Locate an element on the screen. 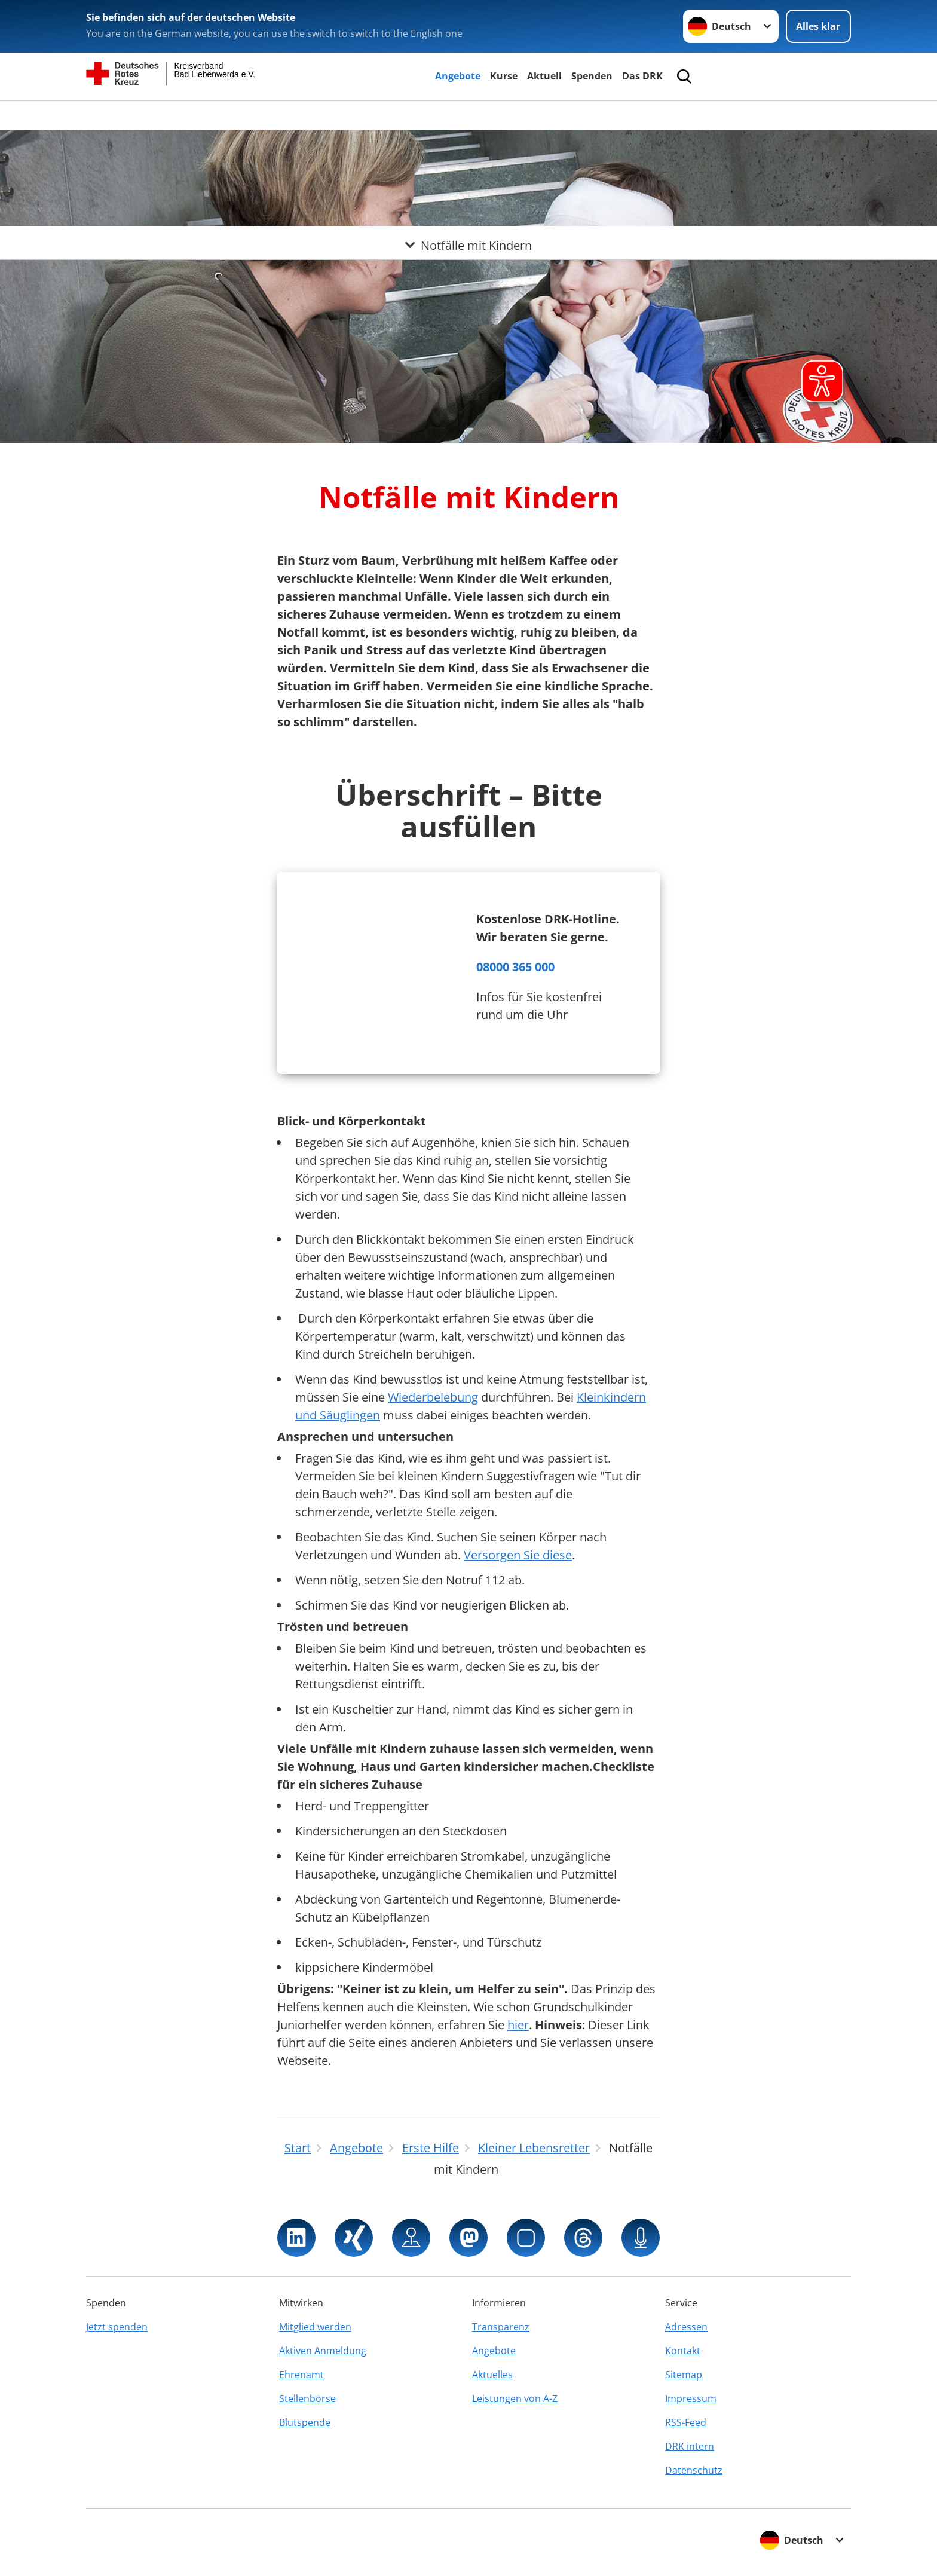  Transparenz is located at coordinates (500, 2326).